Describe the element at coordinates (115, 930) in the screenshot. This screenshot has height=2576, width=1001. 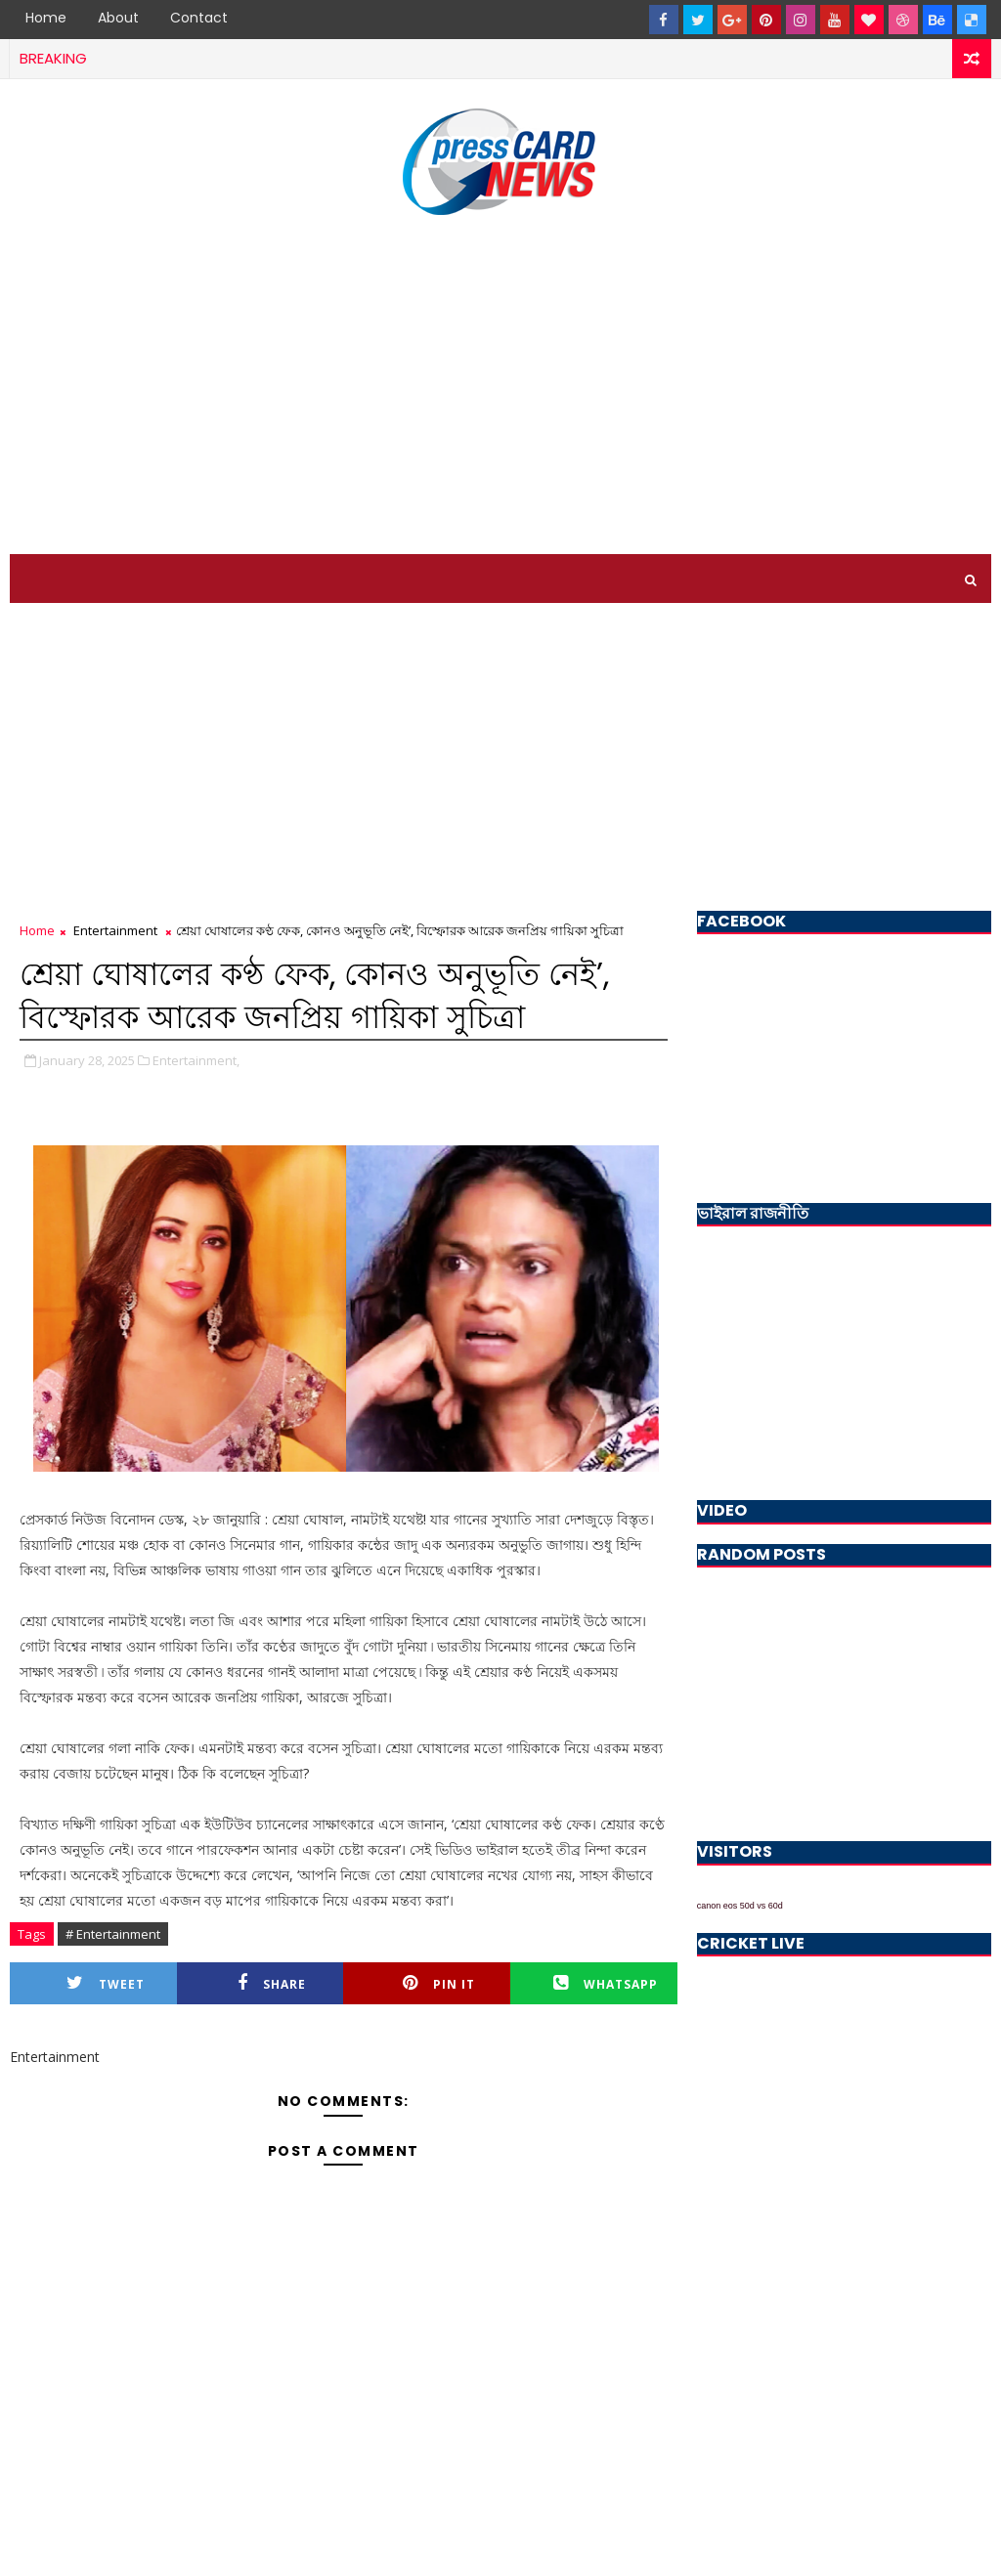
I see `Entertainment` at that location.